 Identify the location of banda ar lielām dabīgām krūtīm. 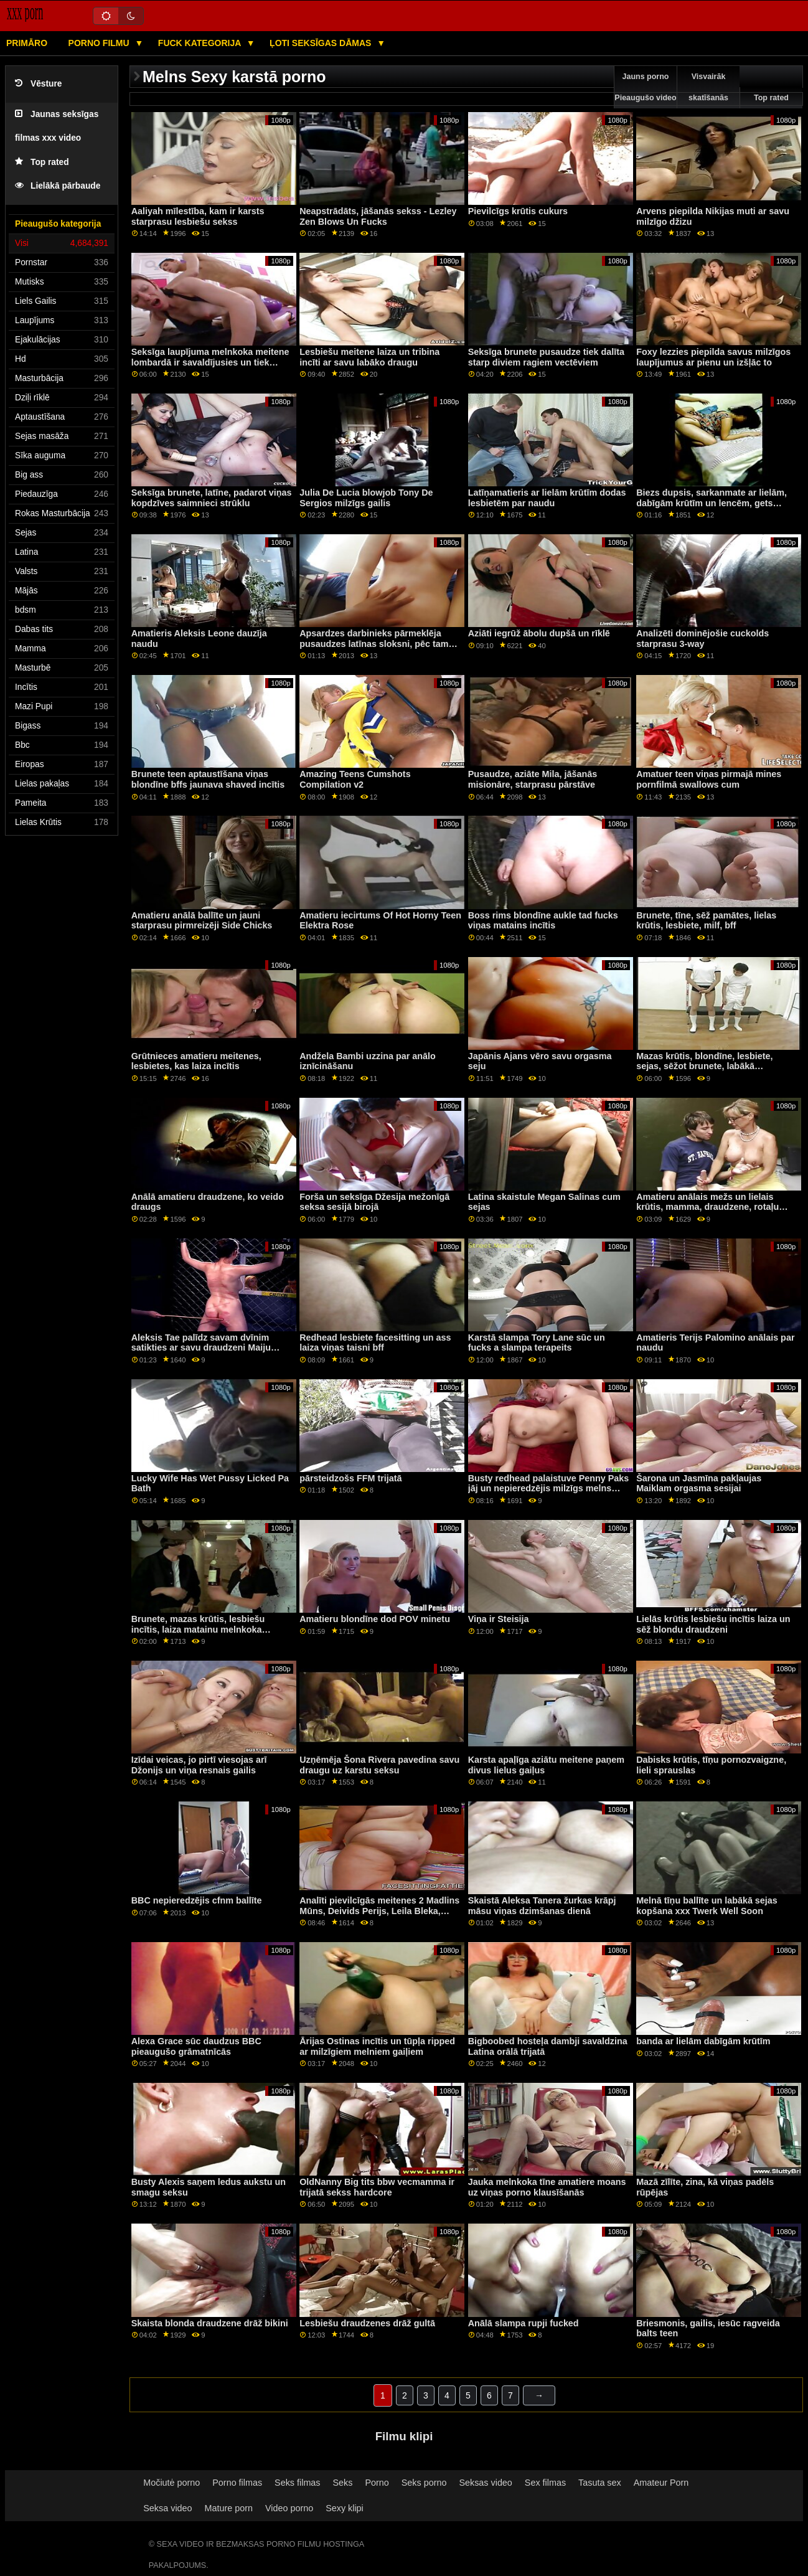
(703, 2041).